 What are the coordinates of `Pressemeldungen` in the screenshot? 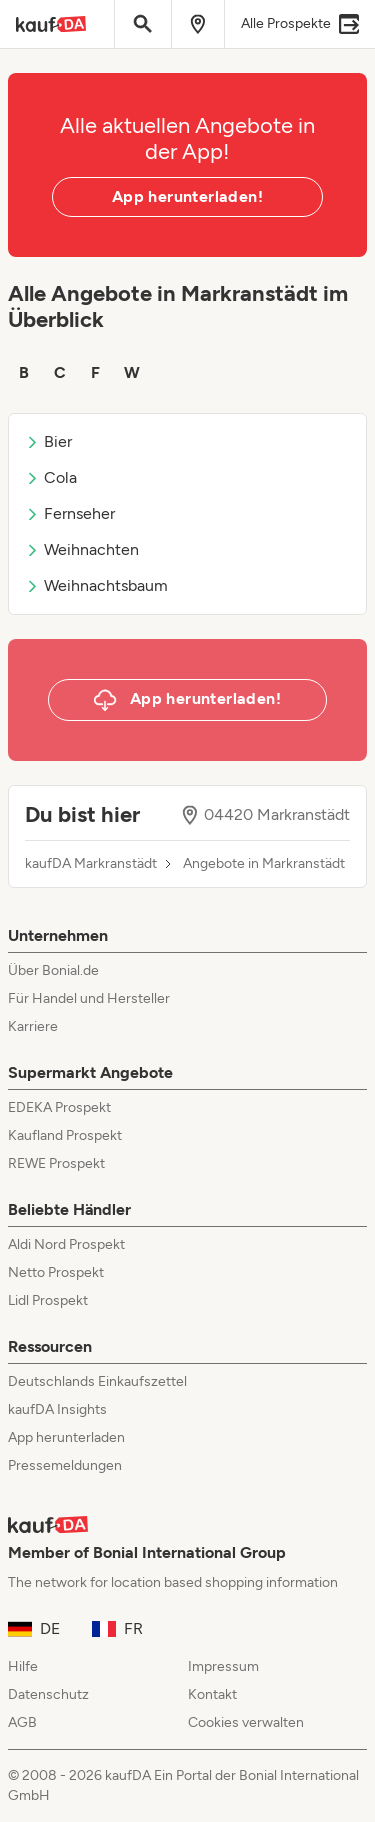 It's located at (65, 1465).